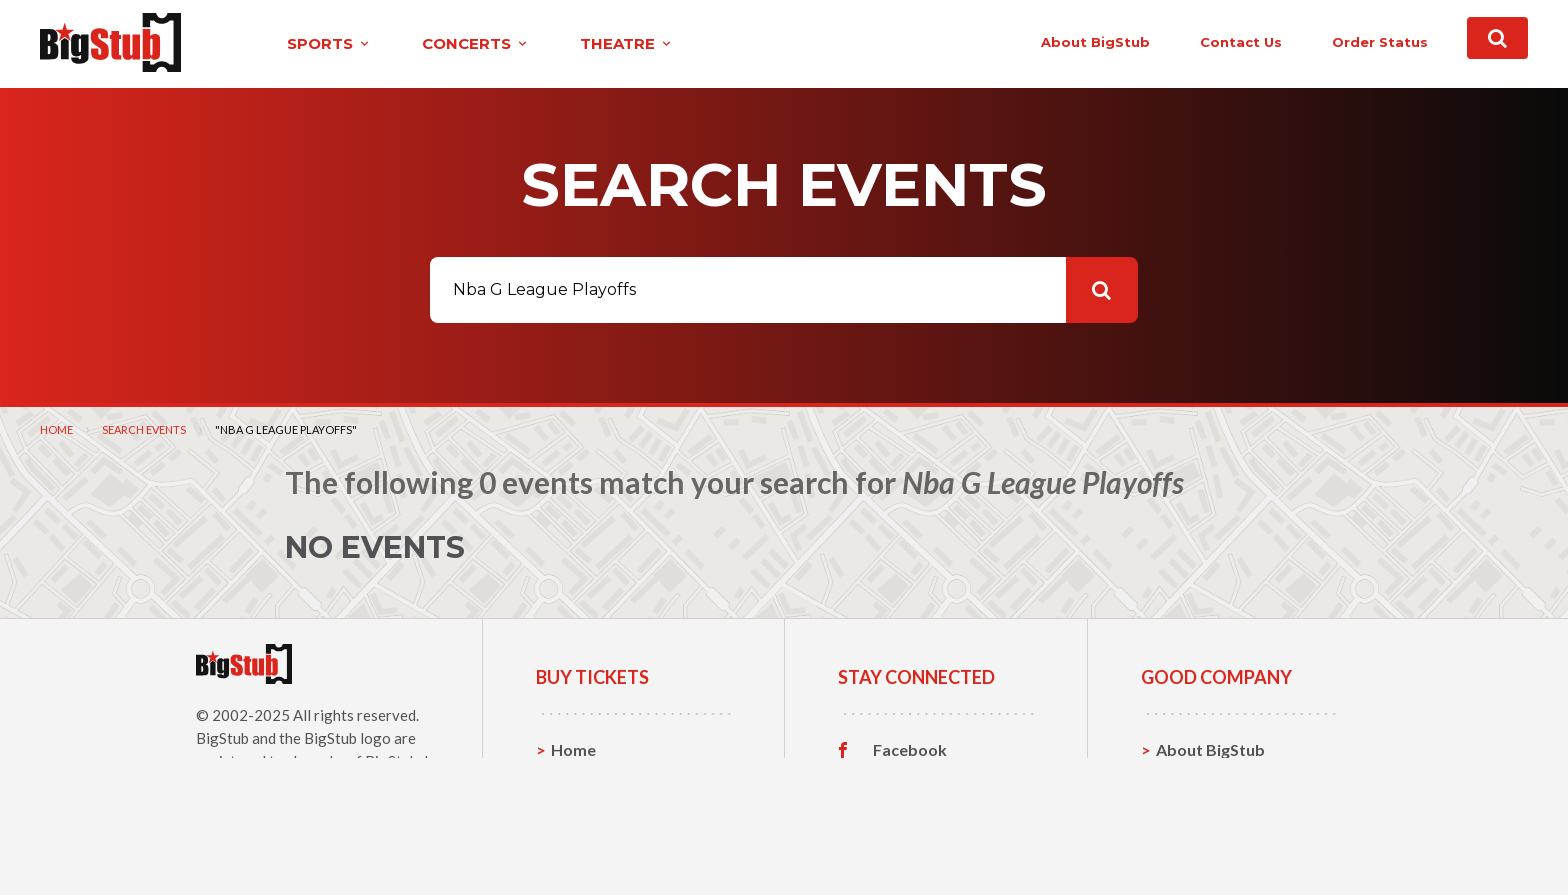 The height and width of the screenshot is (895, 1568). I want to click on Contact Us, so click(1198, 779).